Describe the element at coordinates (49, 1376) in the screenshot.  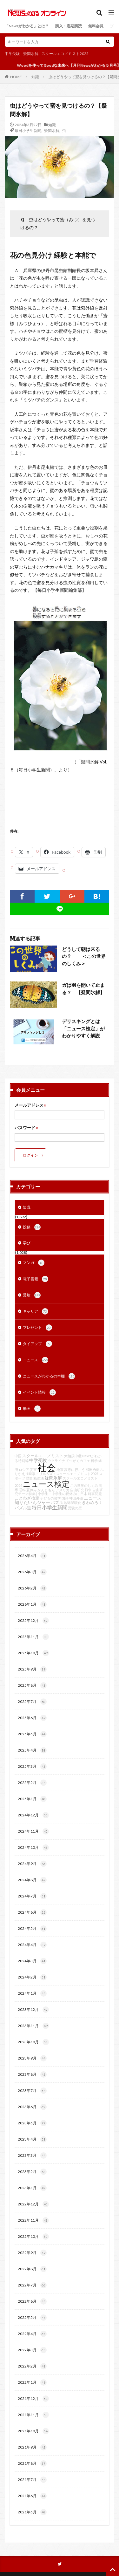
I see `ニュースがわかるの本棚` at that location.